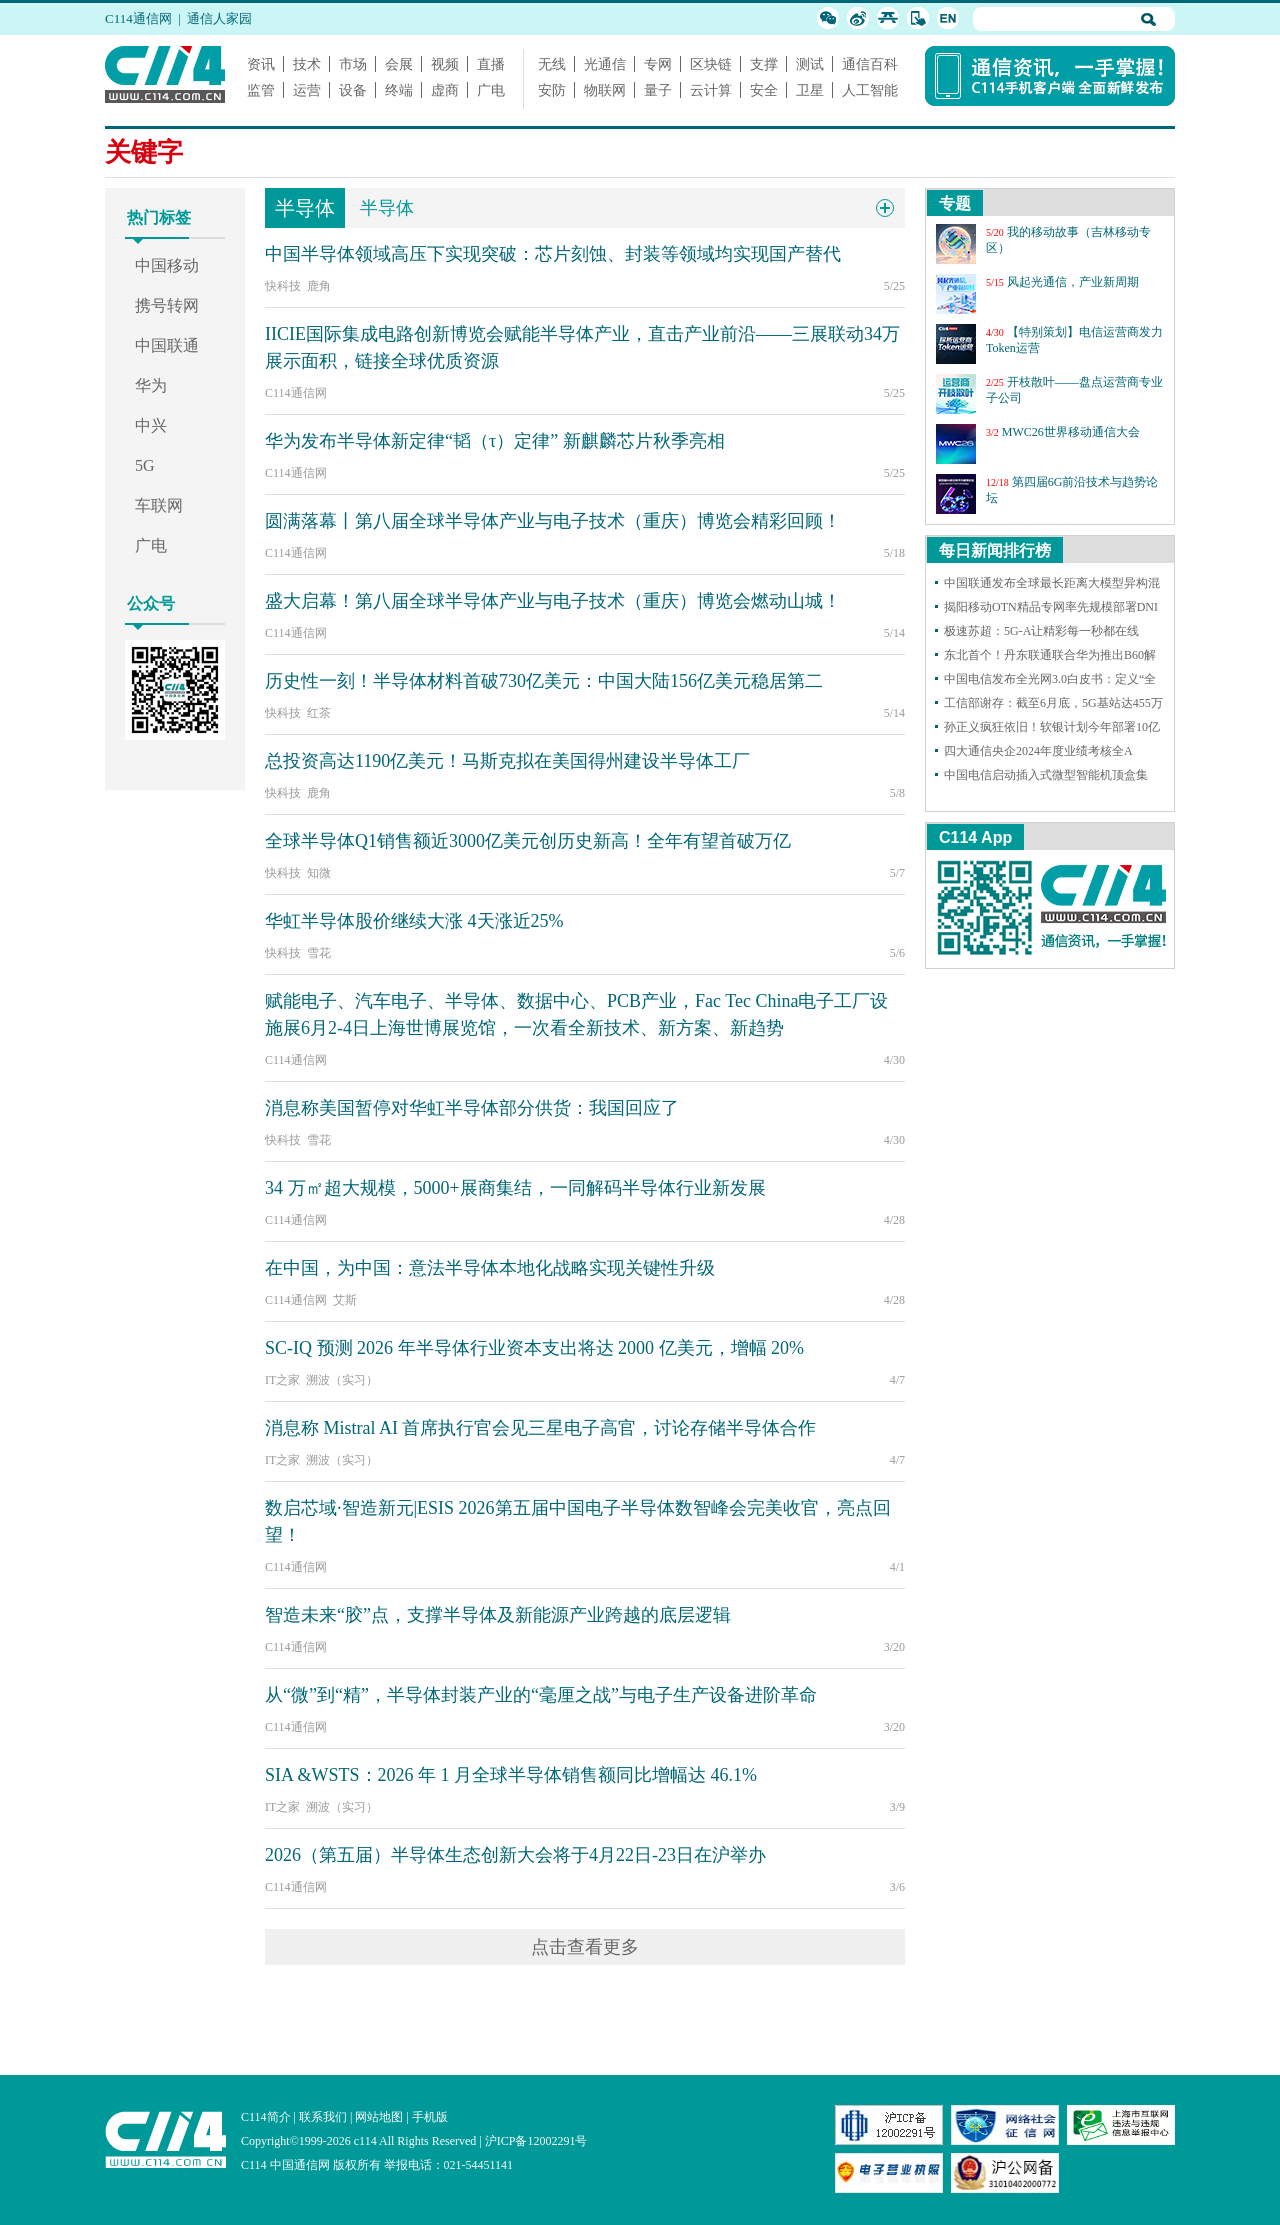 The height and width of the screenshot is (2225, 1280). I want to click on 专网, so click(658, 64).